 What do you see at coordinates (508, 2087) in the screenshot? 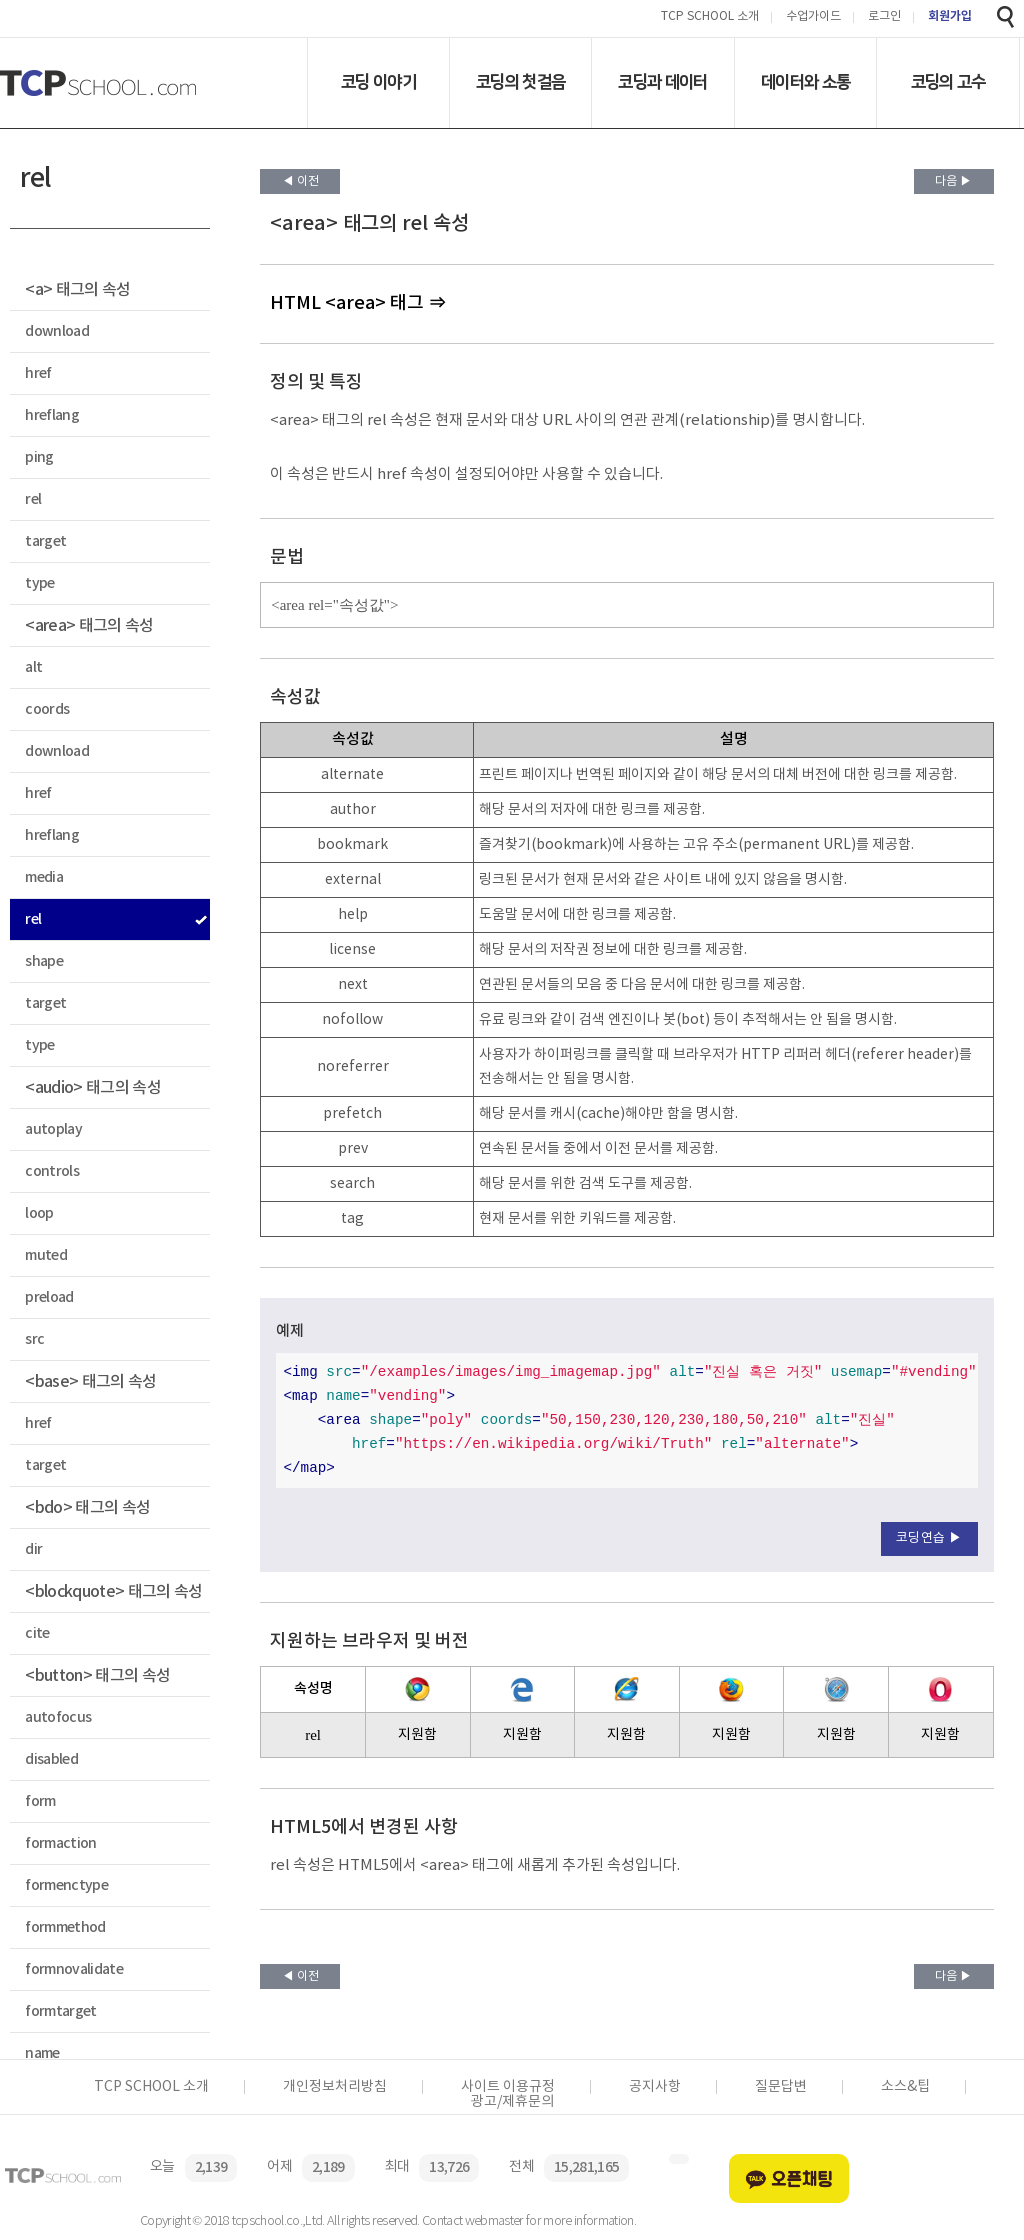
I see `사이트 이용규정` at bounding box center [508, 2087].